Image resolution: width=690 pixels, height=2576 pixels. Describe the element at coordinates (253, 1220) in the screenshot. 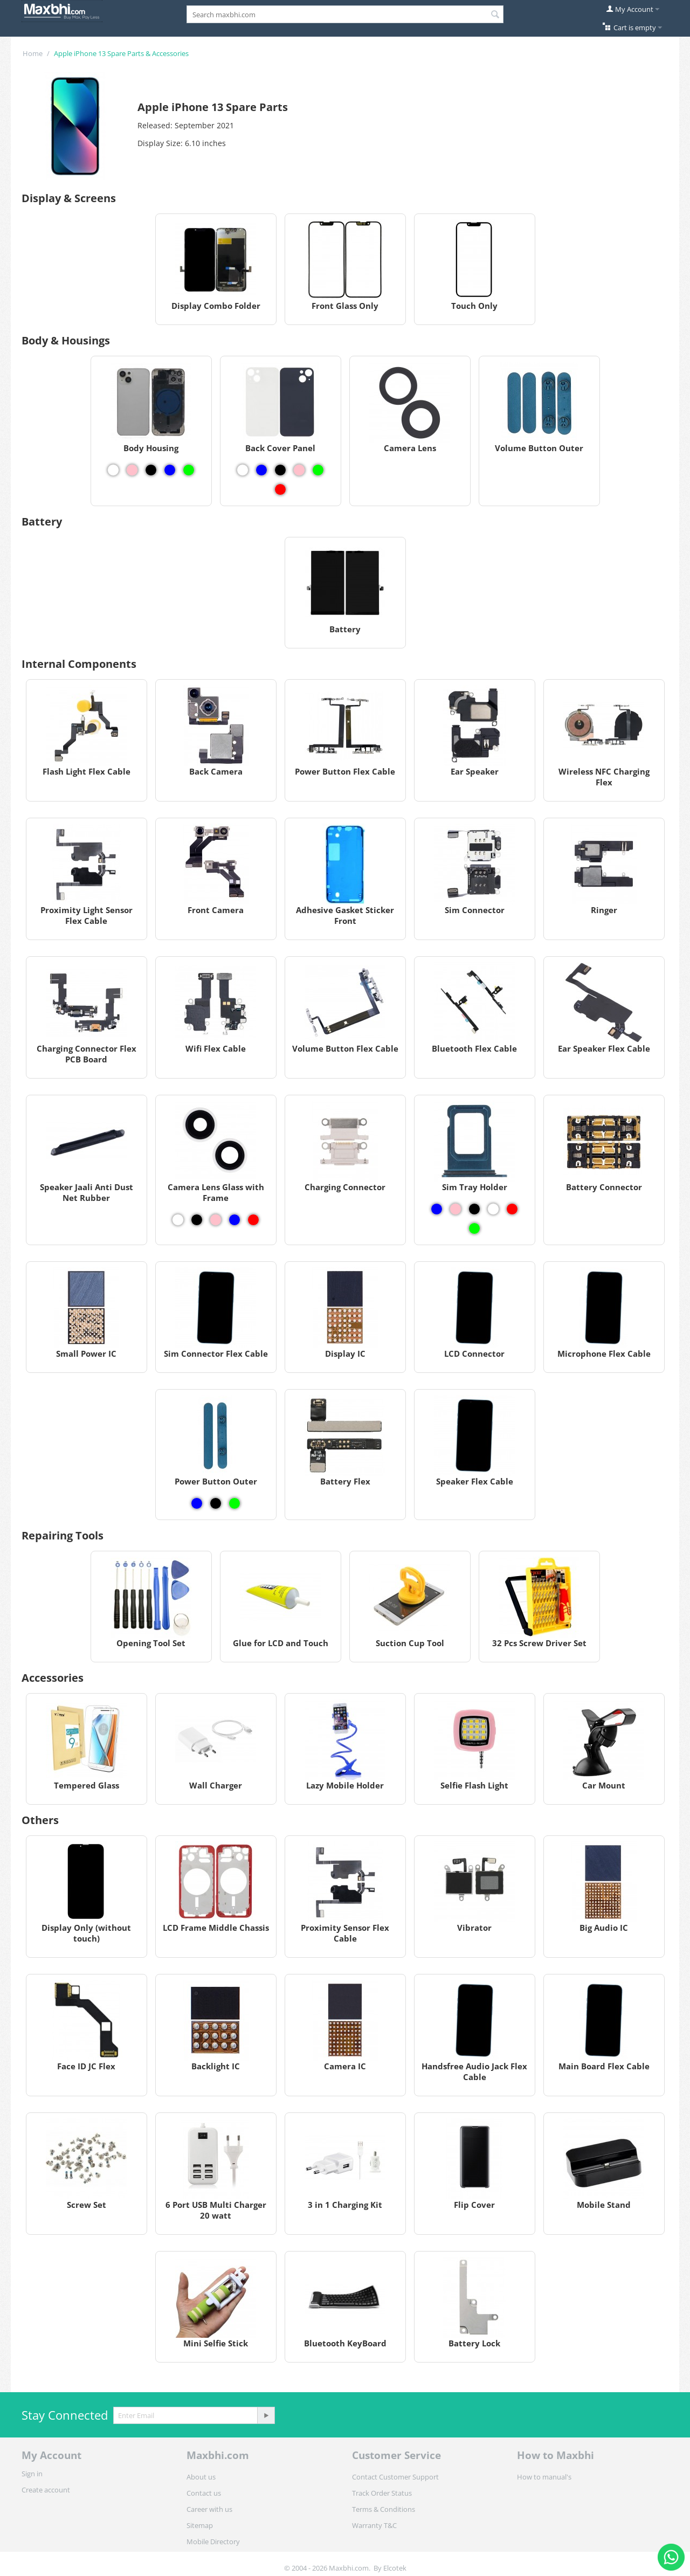

I see `[View Camera Lens Glass with Frame - Red]` at that location.